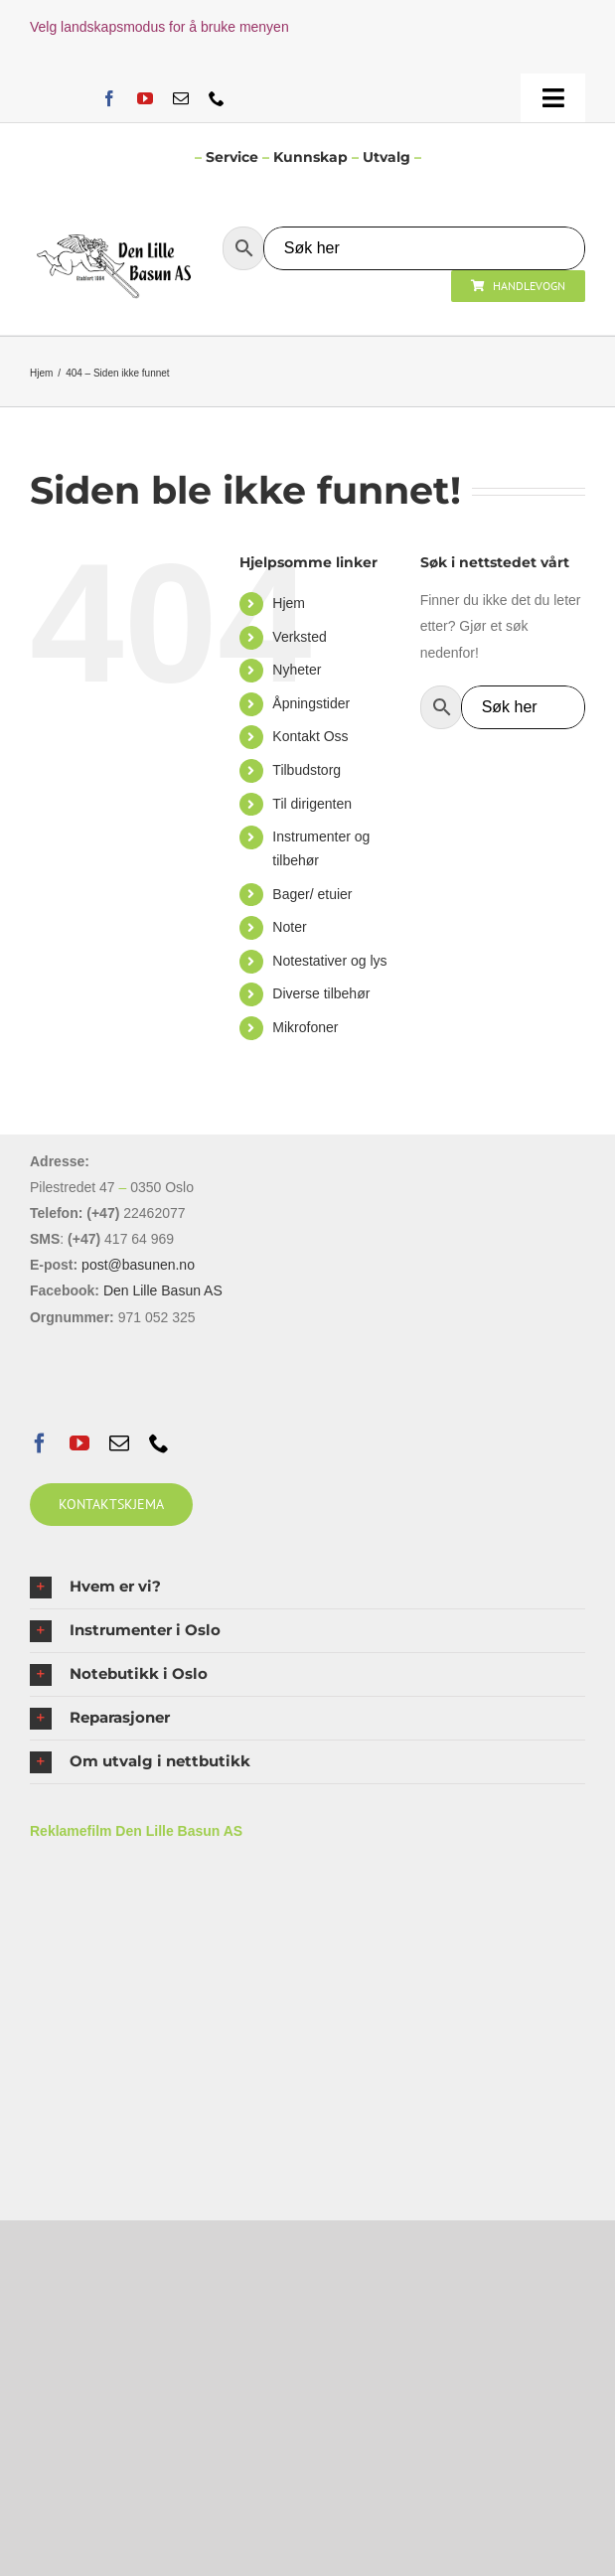  Describe the element at coordinates (296, 670) in the screenshot. I see `Nyheter` at that location.